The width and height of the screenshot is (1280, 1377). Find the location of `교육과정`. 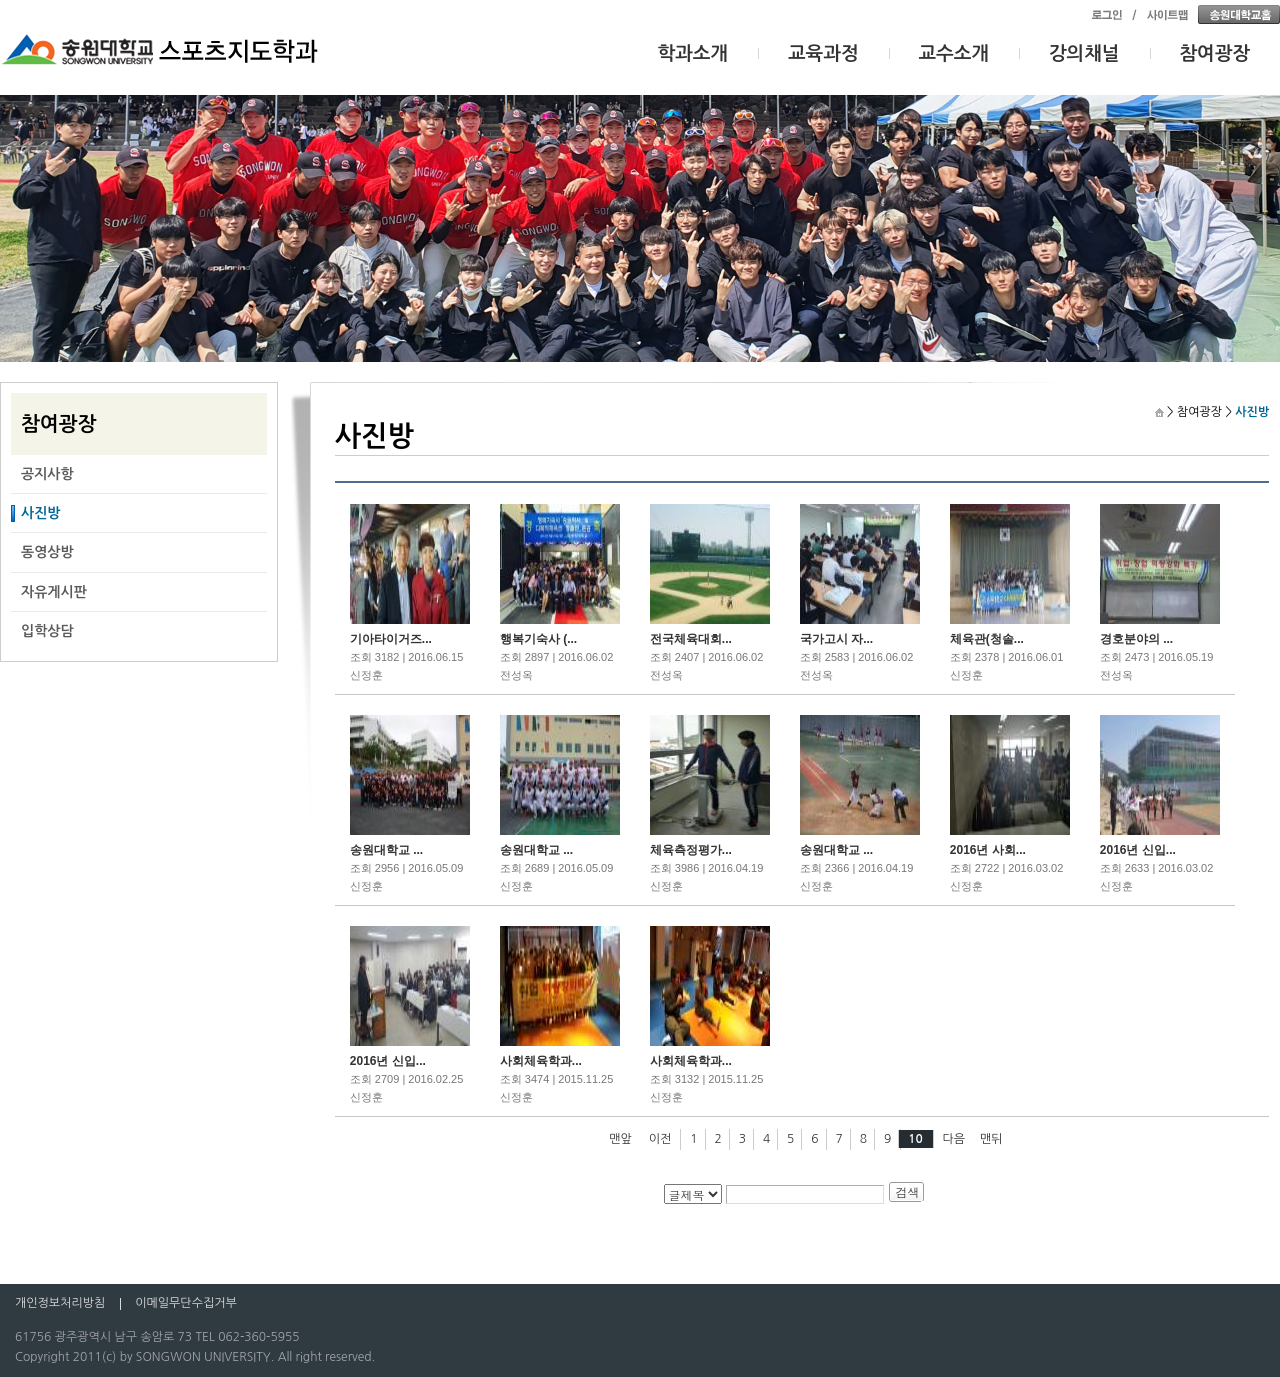

교육과정 is located at coordinates (823, 53).